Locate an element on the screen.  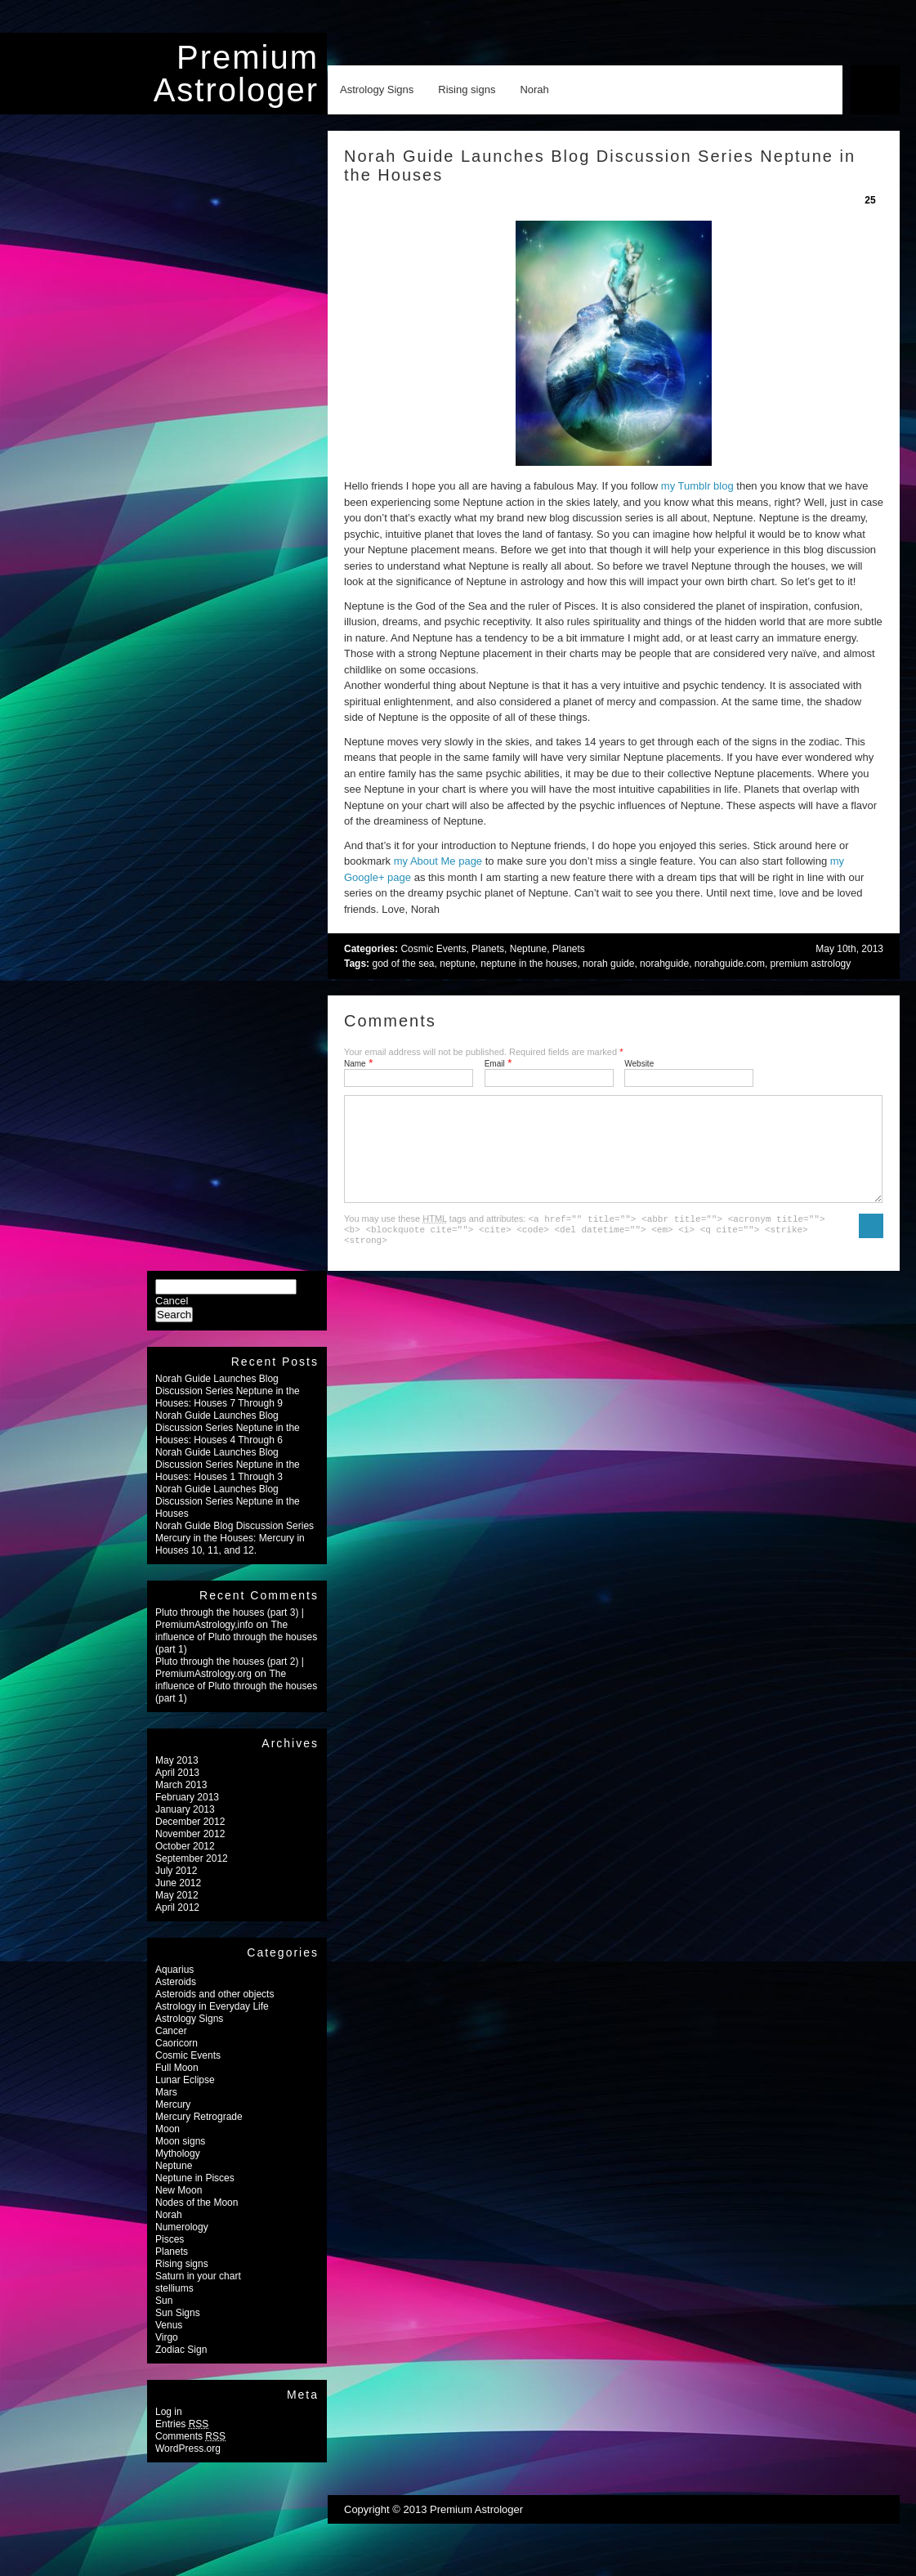
Nodes of the Moon is located at coordinates (196, 2222).